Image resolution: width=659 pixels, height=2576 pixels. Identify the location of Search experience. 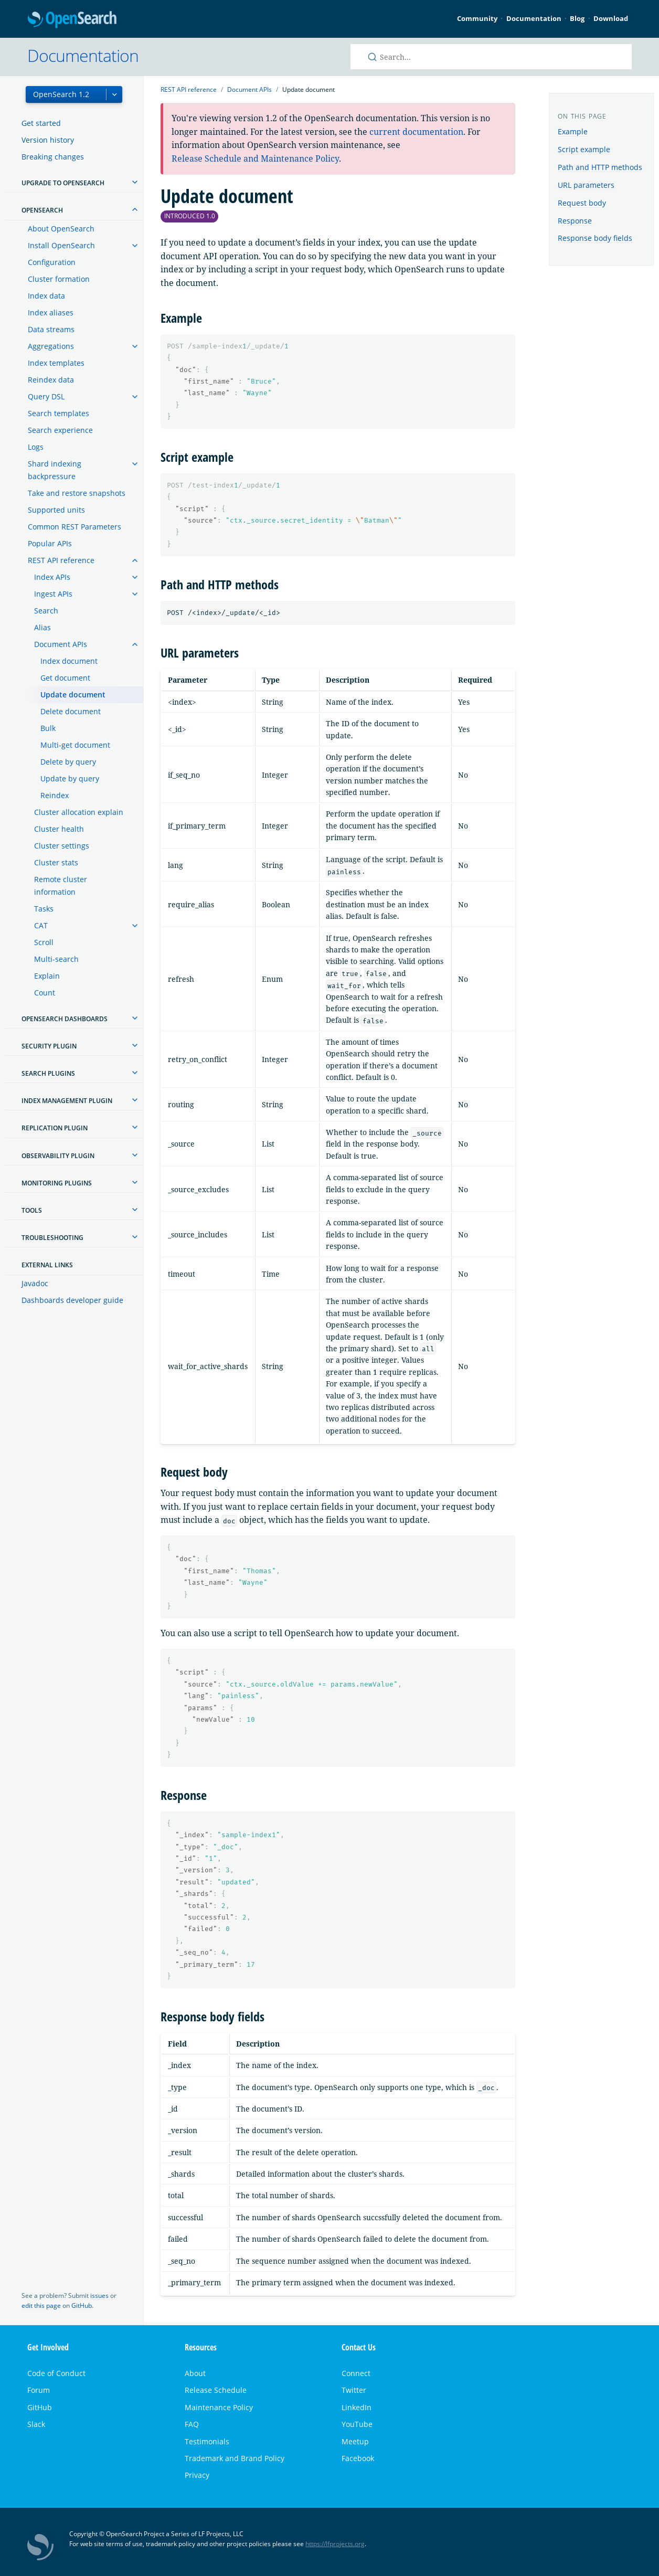
(60, 430).